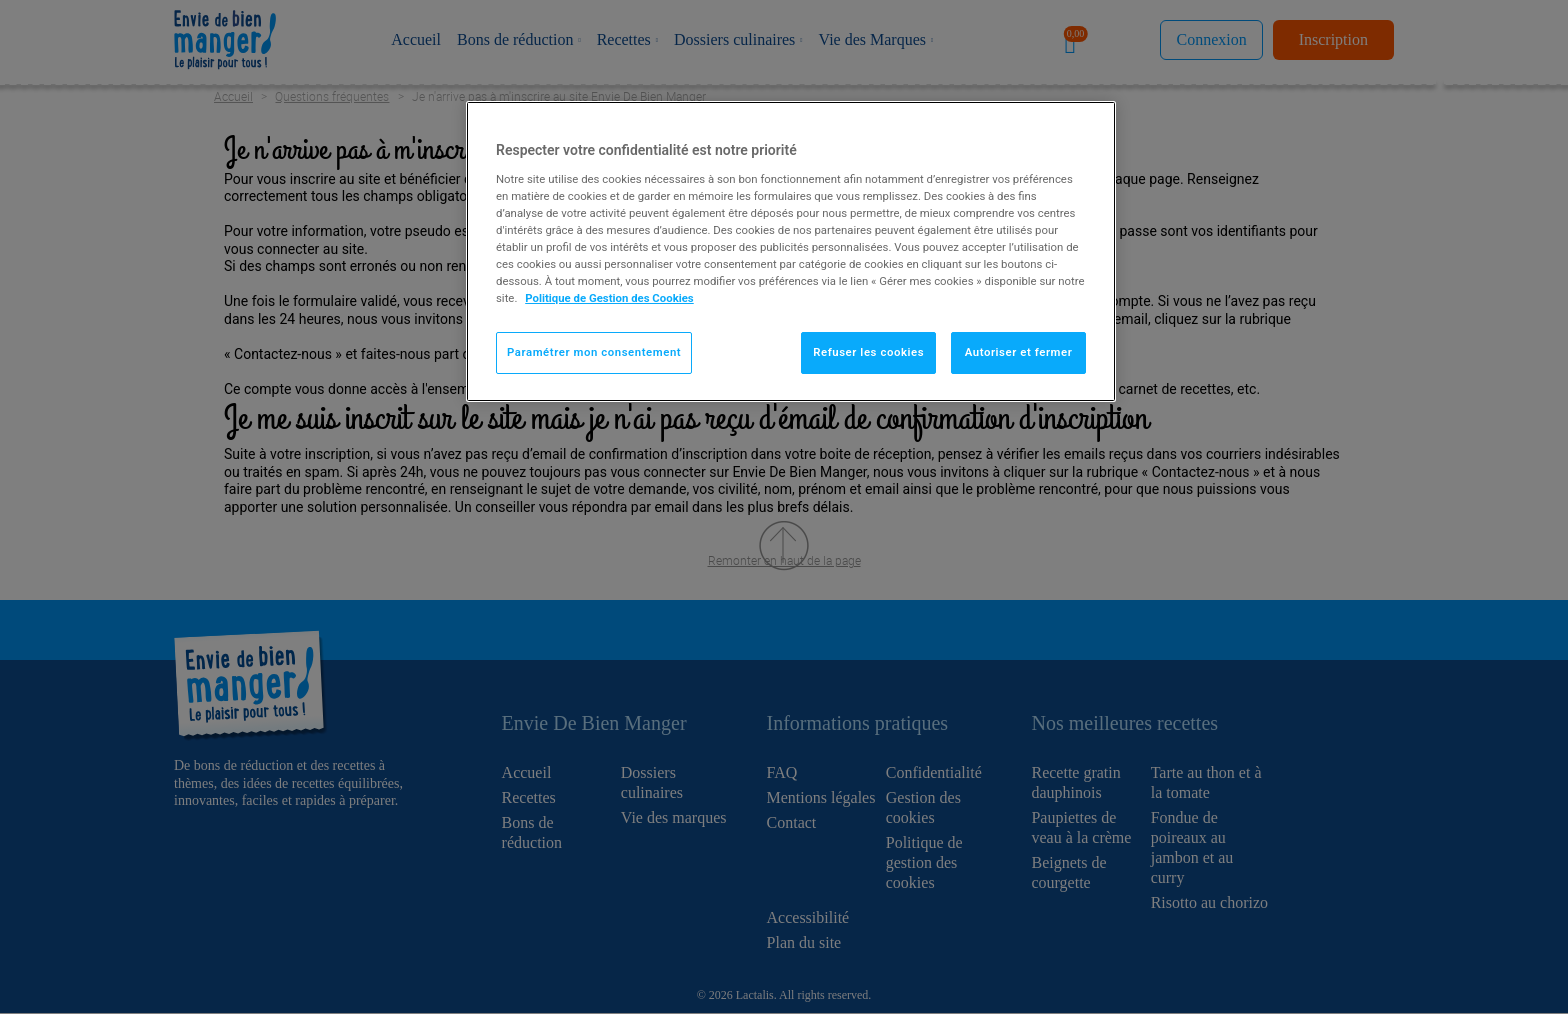 Image resolution: width=1568 pixels, height=1014 pixels. I want to click on Refuser les cookies, so click(868, 352).